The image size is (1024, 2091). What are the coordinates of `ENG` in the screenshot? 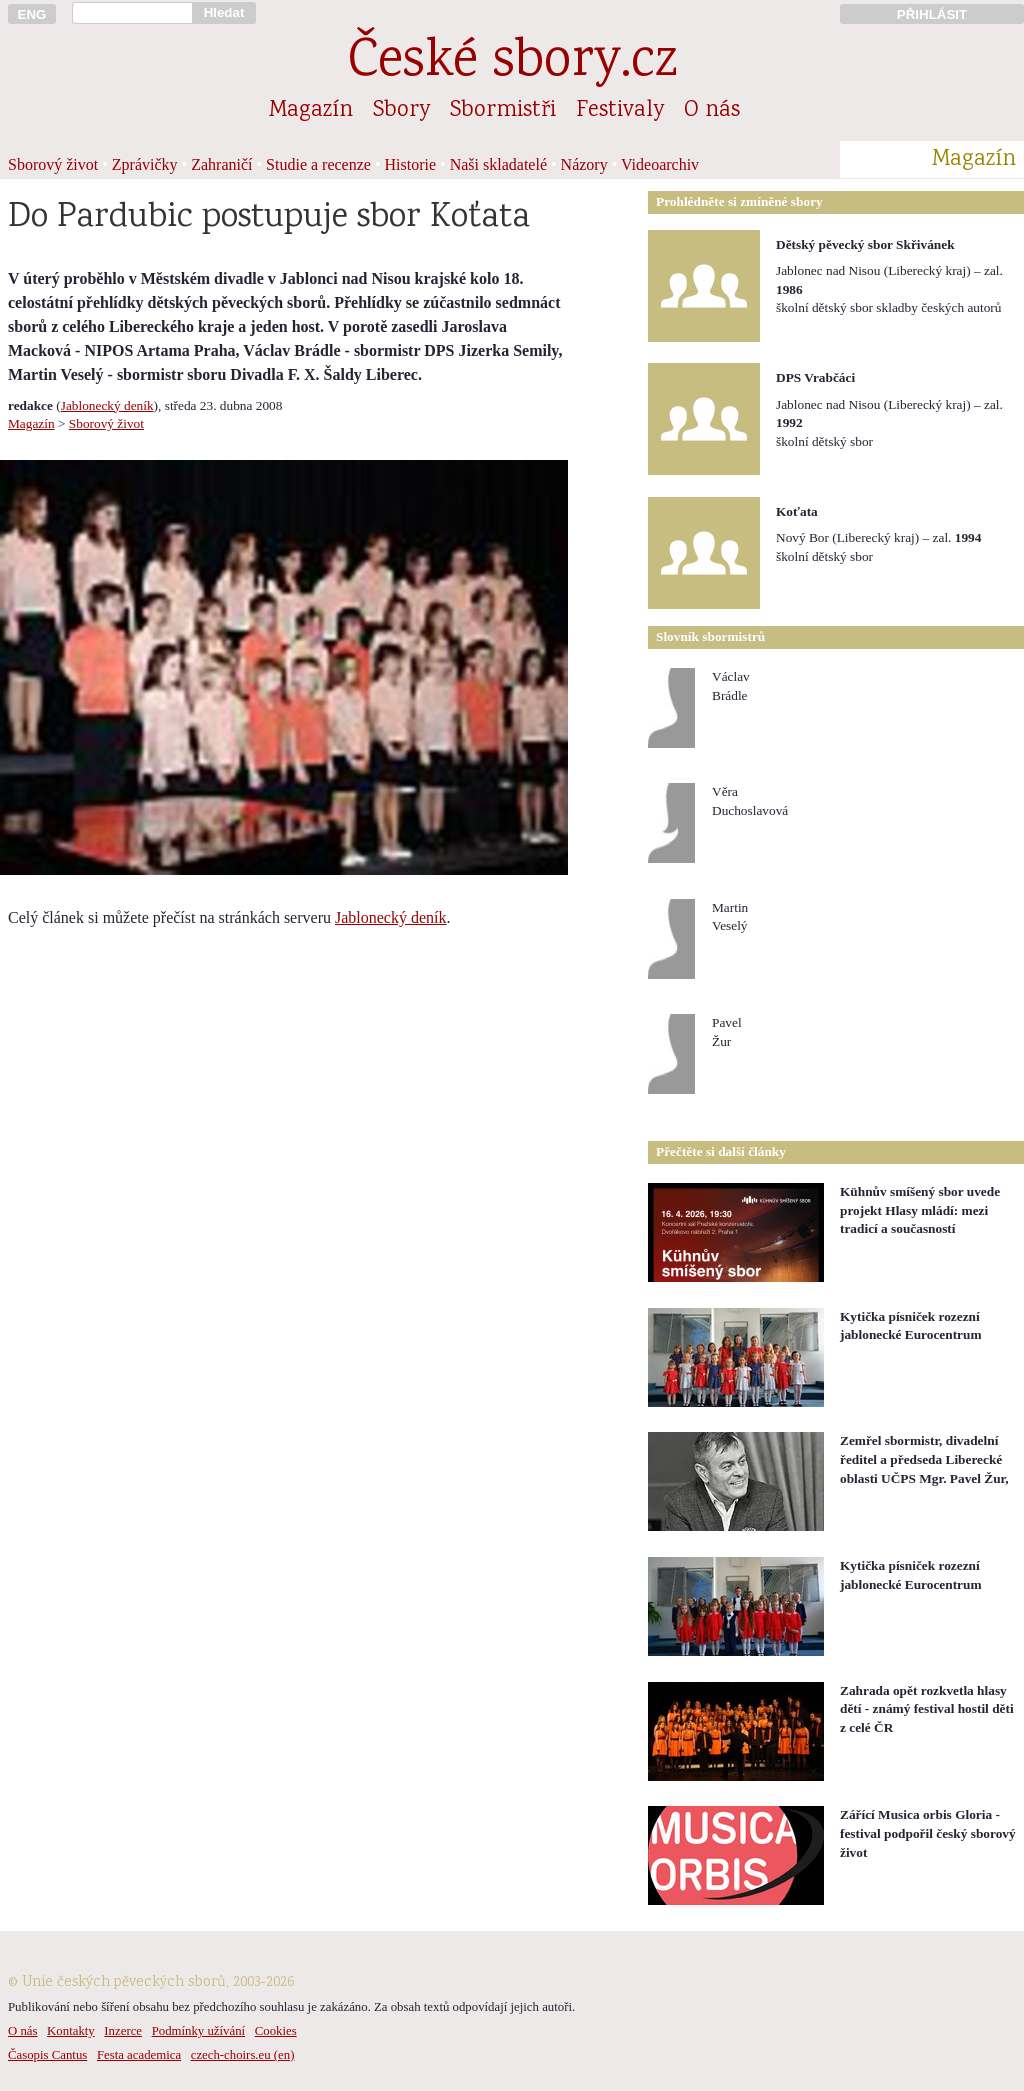 It's located at (32, 14).